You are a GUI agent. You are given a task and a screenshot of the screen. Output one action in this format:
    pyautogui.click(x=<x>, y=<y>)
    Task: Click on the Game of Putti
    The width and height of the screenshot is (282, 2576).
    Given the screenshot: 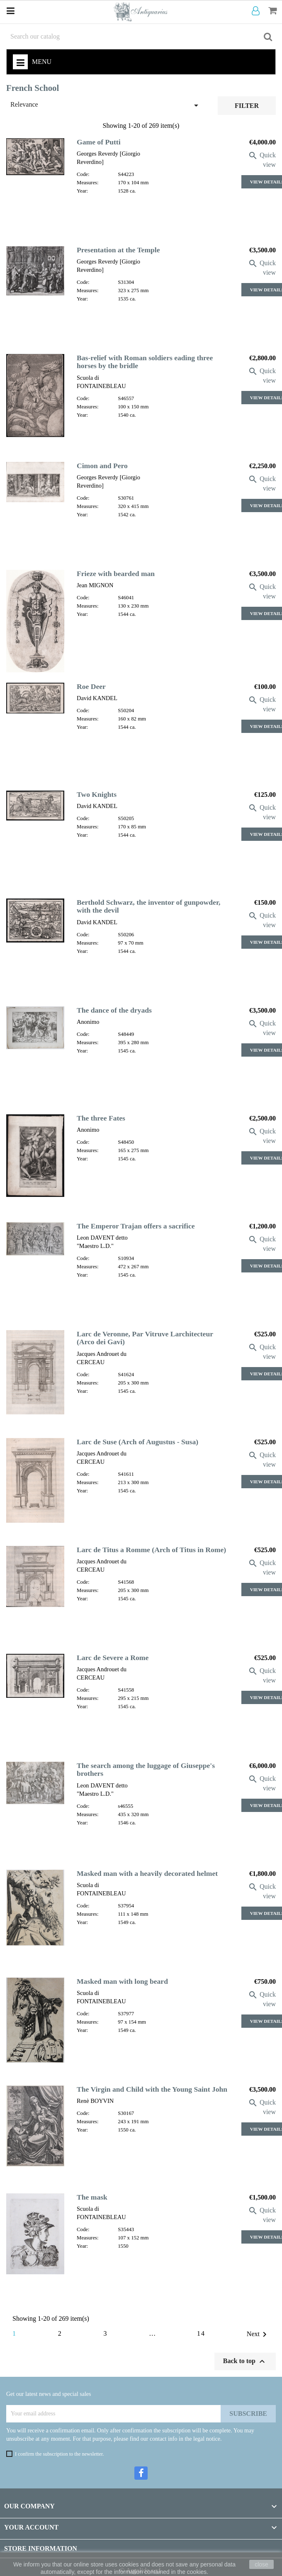 What is the action you would take?
    pyautogui.click(x=99, y=142)
    